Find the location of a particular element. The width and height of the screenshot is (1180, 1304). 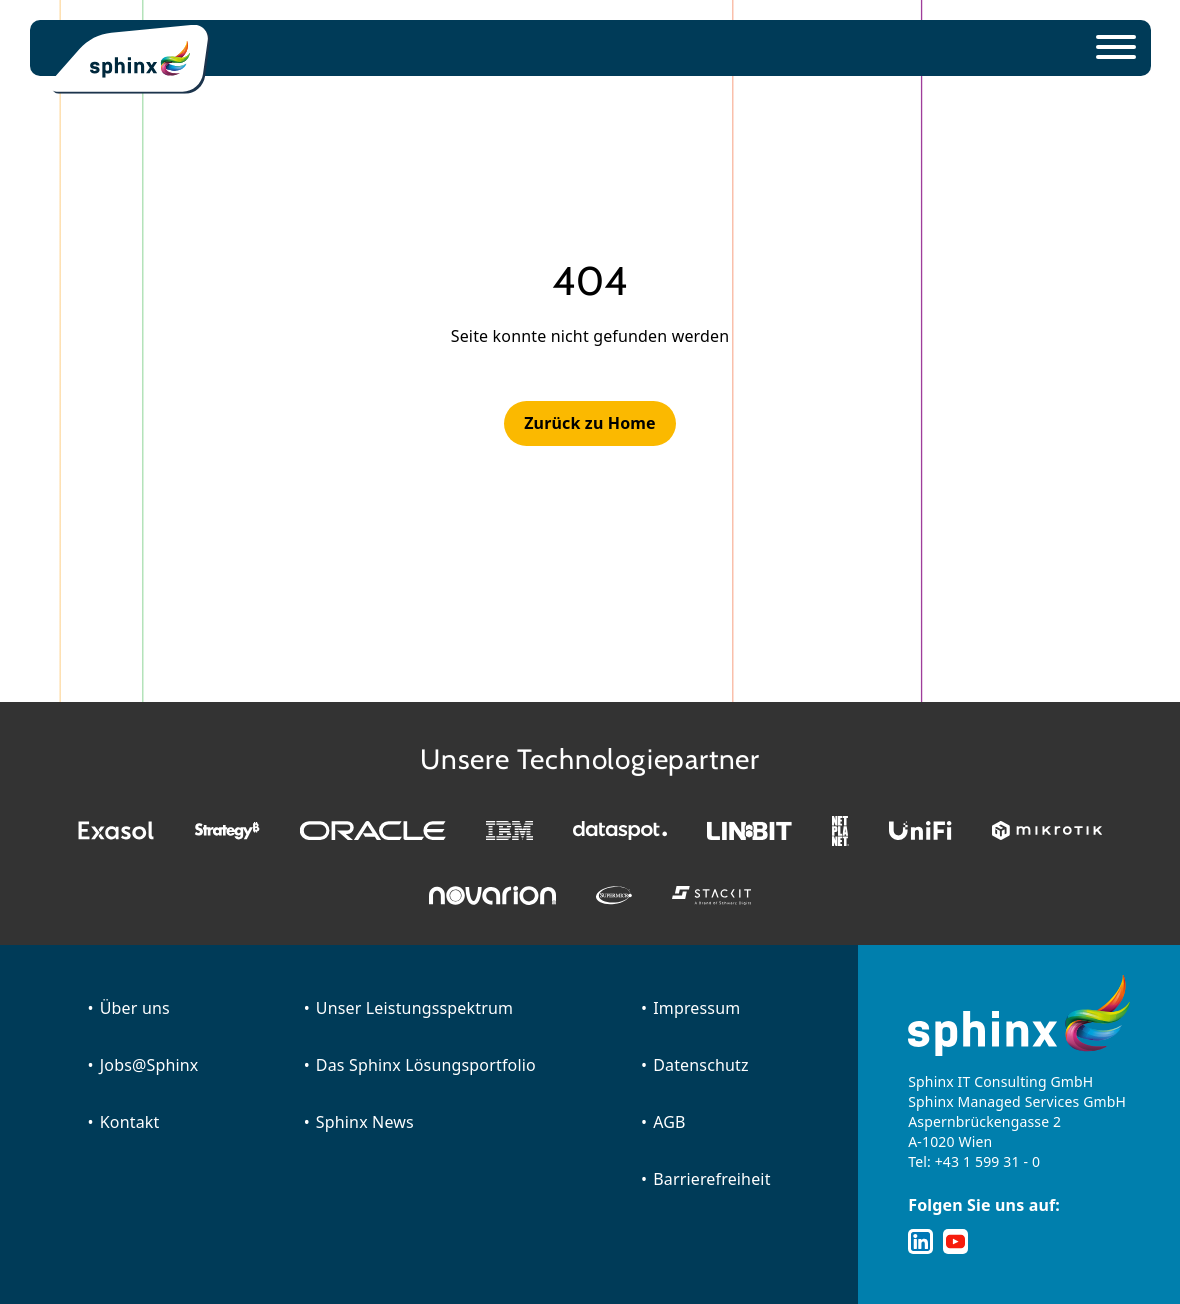

Kontakt is located at coordinates (130, 1122).